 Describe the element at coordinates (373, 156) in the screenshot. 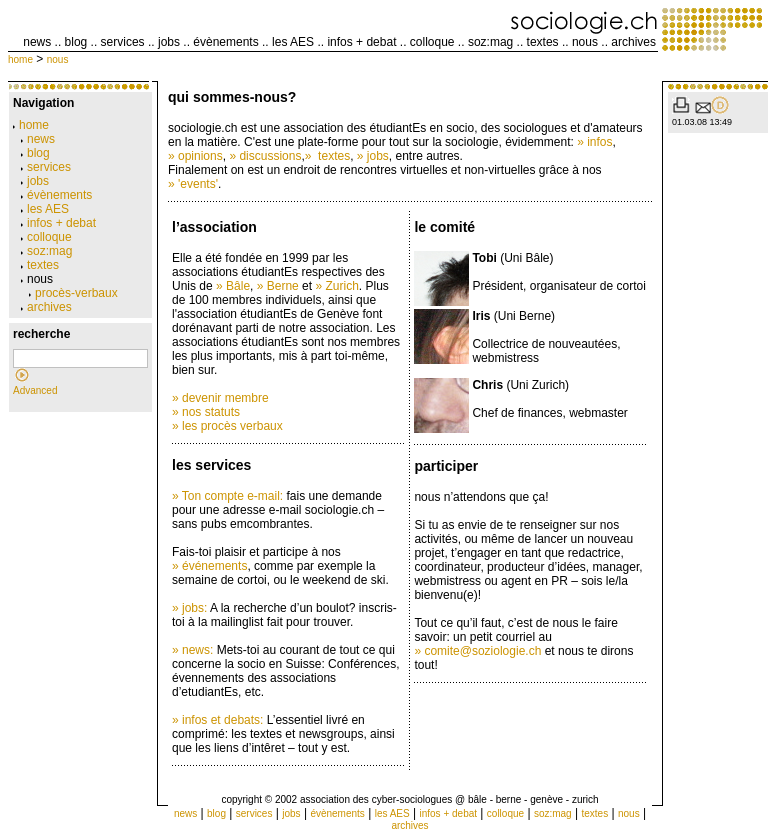

I see `» jobs` at that location.